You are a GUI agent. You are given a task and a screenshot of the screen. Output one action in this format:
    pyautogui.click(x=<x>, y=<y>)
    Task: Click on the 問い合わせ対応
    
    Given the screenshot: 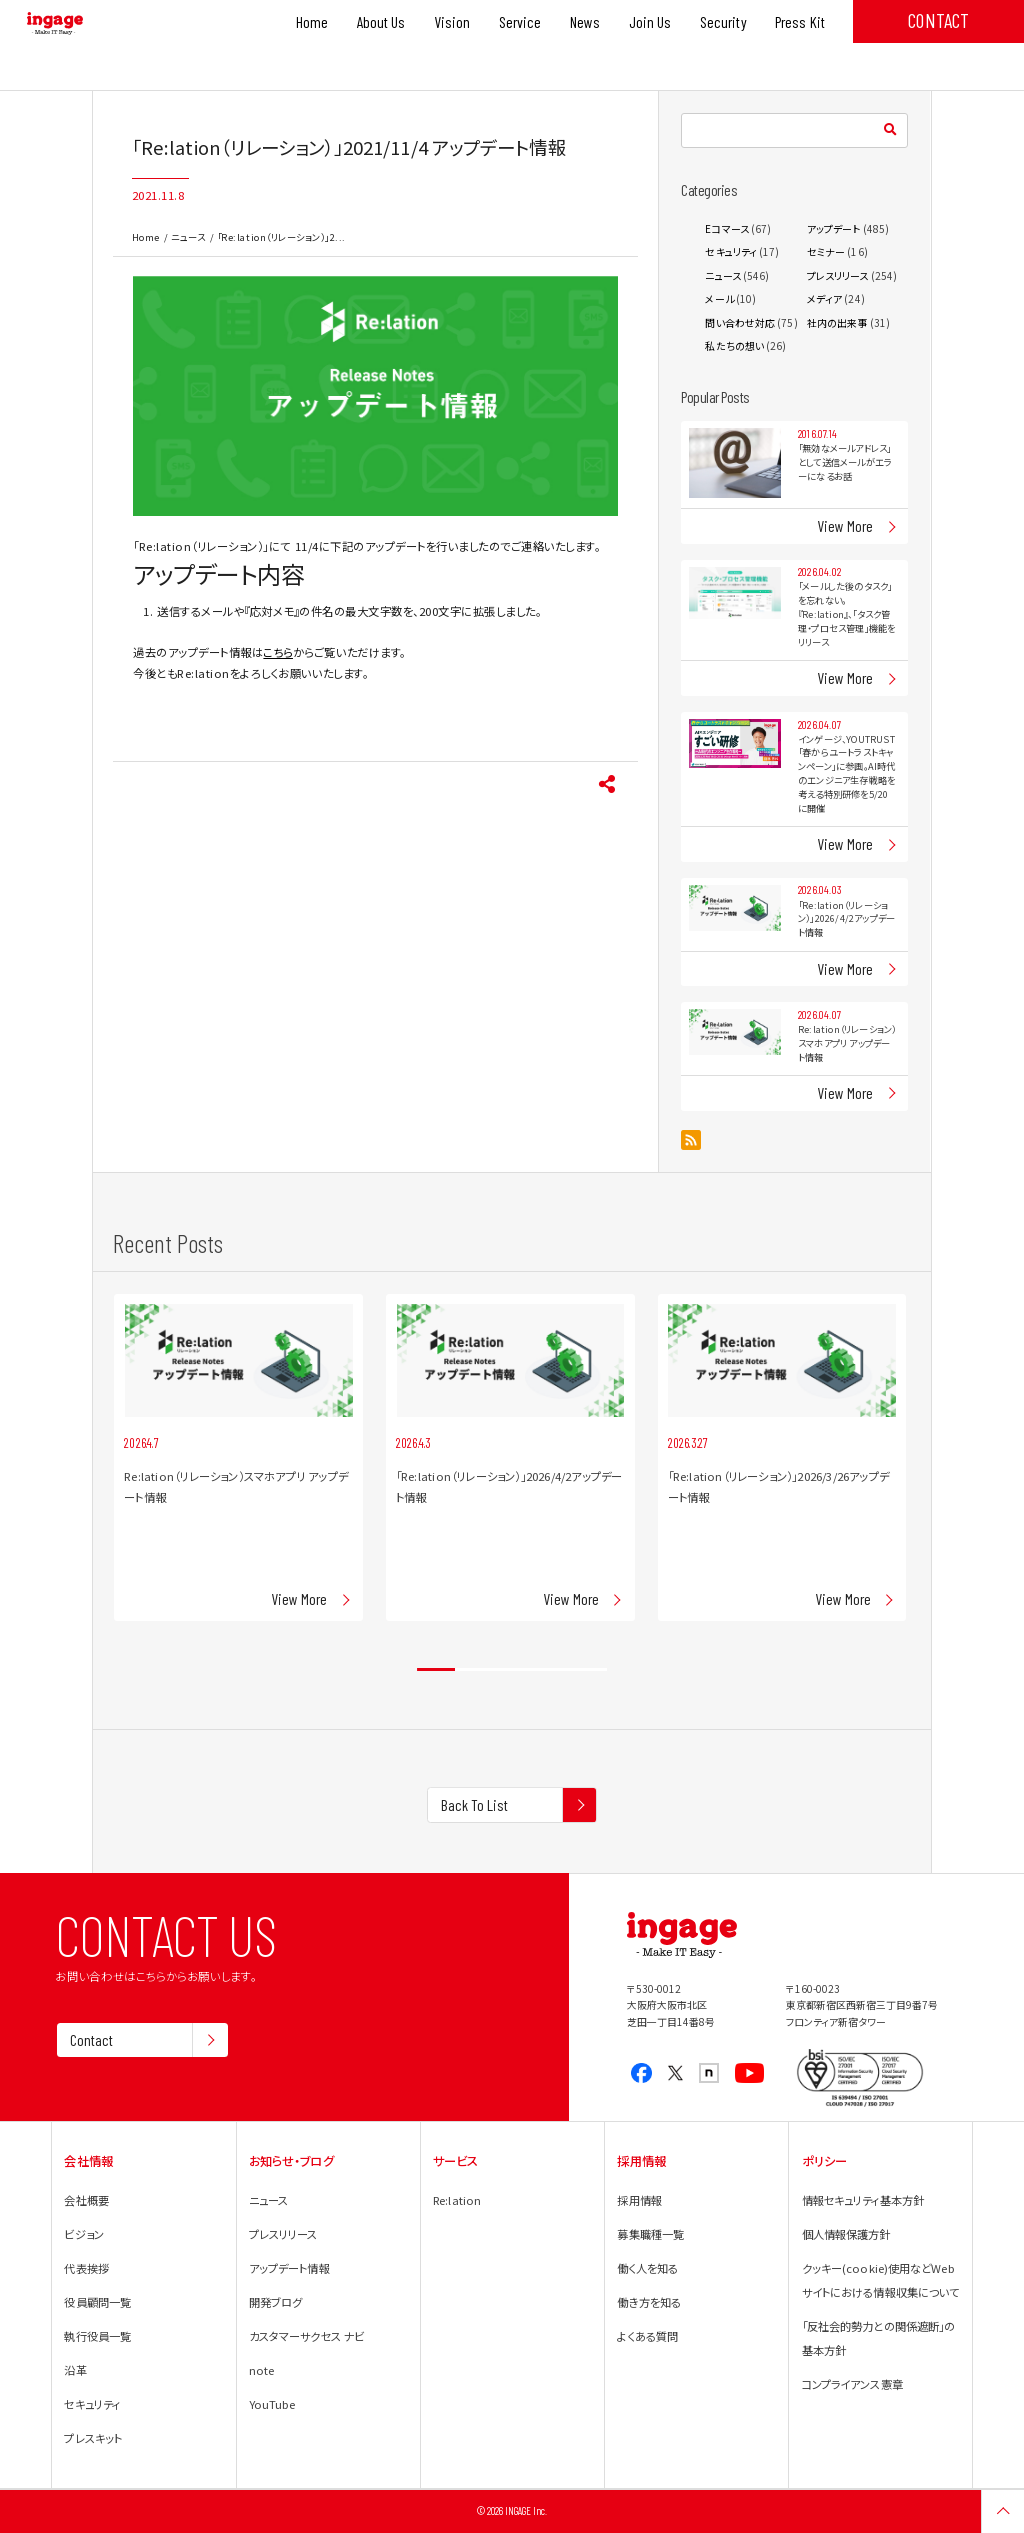 What is the action you would take?
    pyautogui.click(x=740, y=322)
    